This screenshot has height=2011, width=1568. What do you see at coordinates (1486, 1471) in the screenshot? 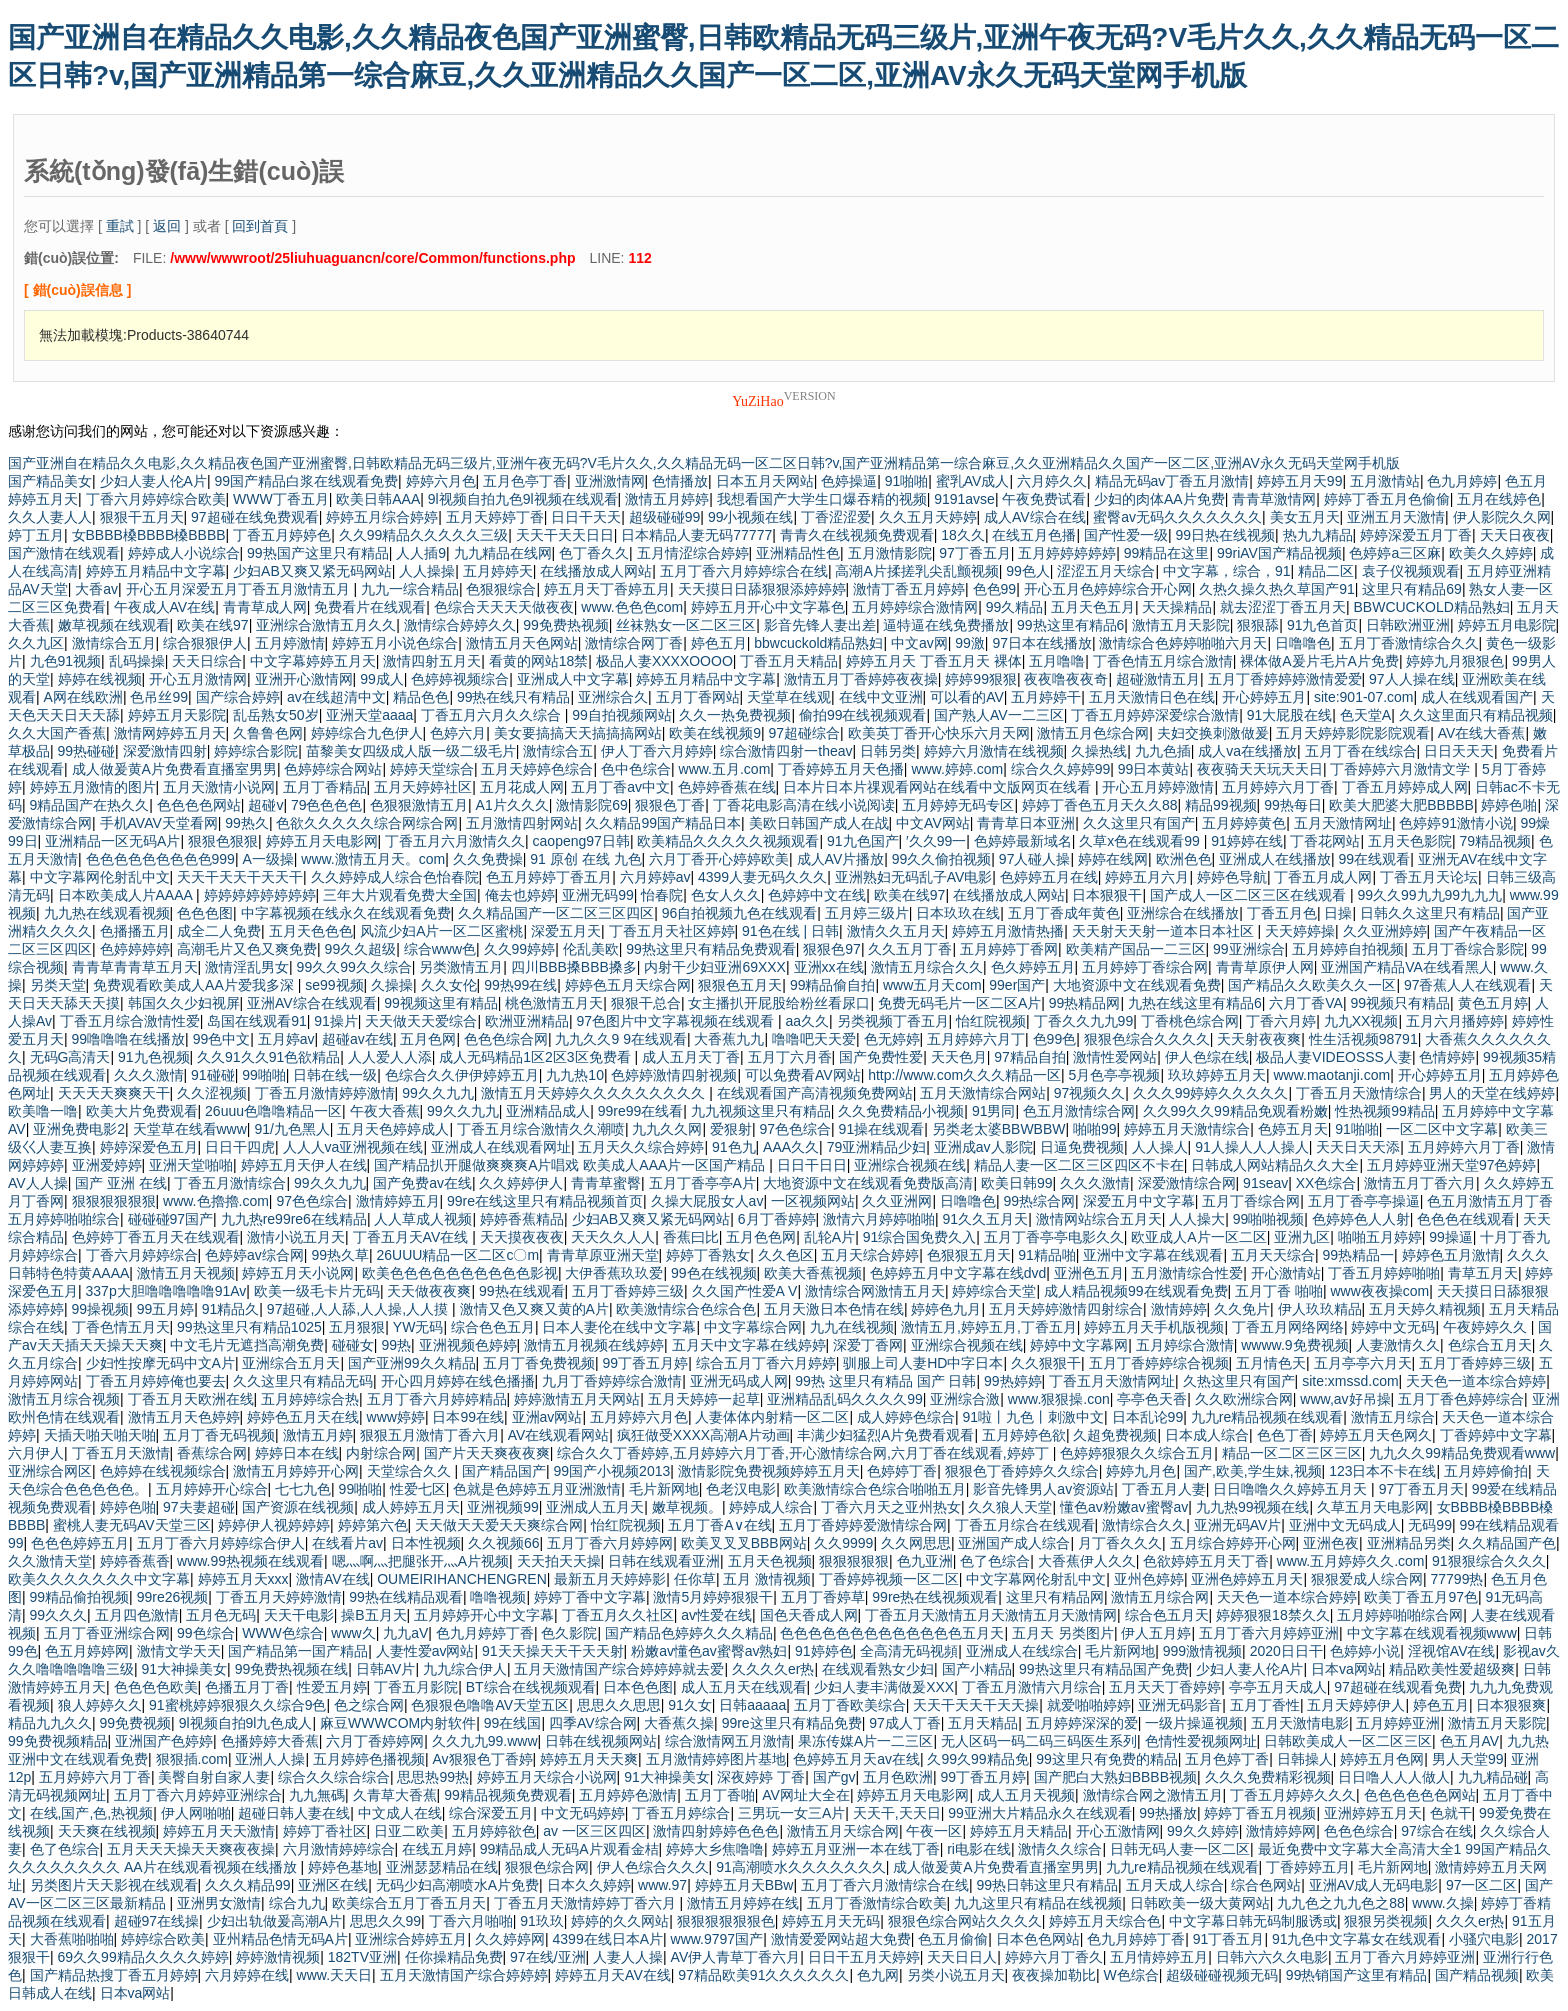
I see `五月婷婷偷拍` at bounding box center [1486, 1471].